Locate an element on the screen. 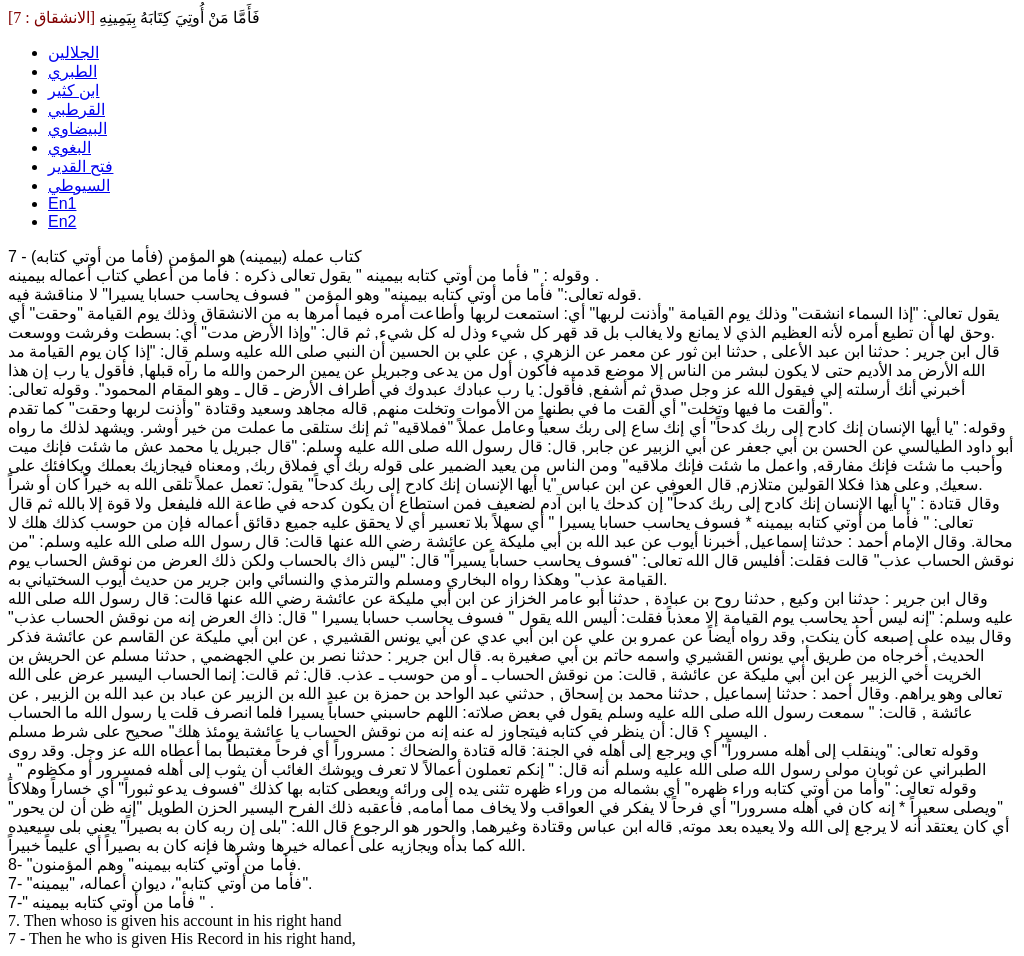 The image size is (1024, 956). الجلالين is located at coordinates (73, 52).